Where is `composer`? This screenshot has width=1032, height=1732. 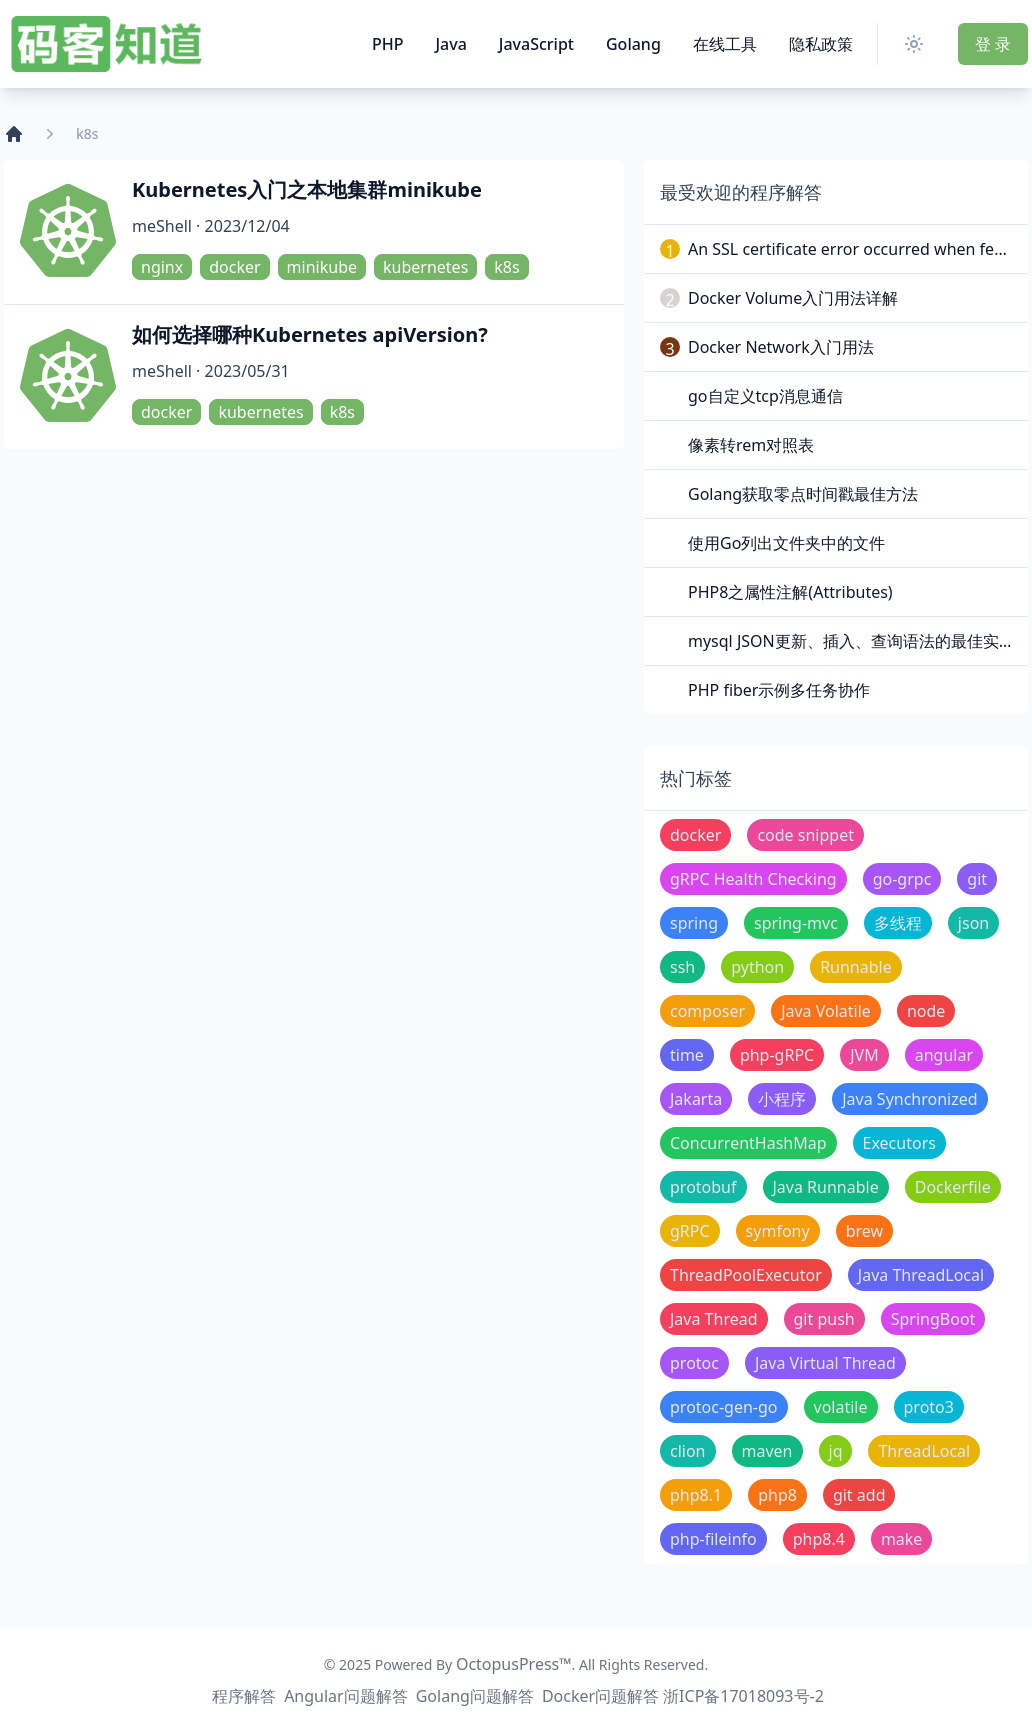 composer is located at coordinates (707, 1011).